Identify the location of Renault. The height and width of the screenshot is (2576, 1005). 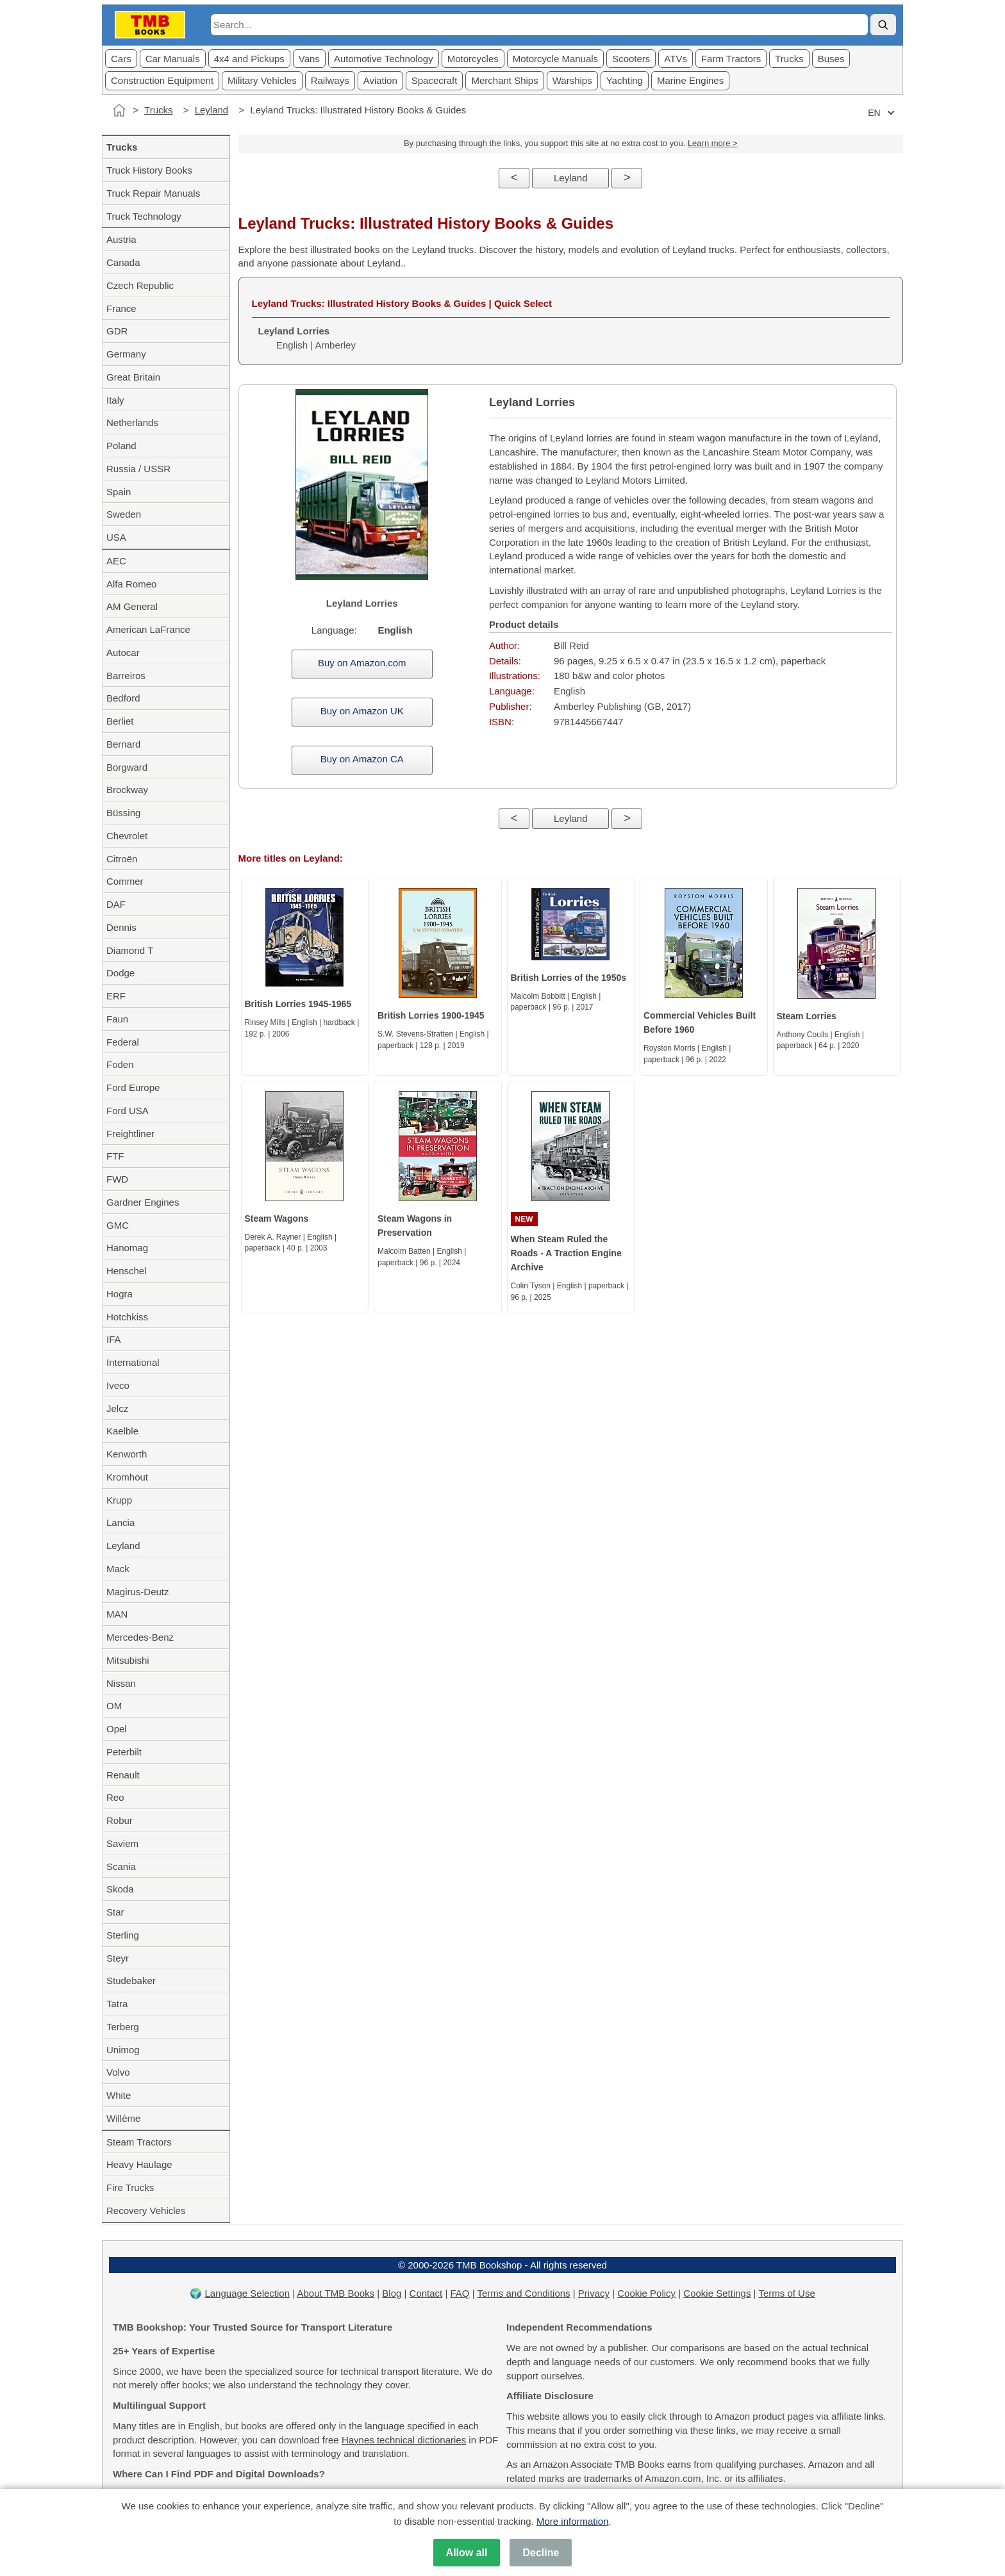
(123, 1774).